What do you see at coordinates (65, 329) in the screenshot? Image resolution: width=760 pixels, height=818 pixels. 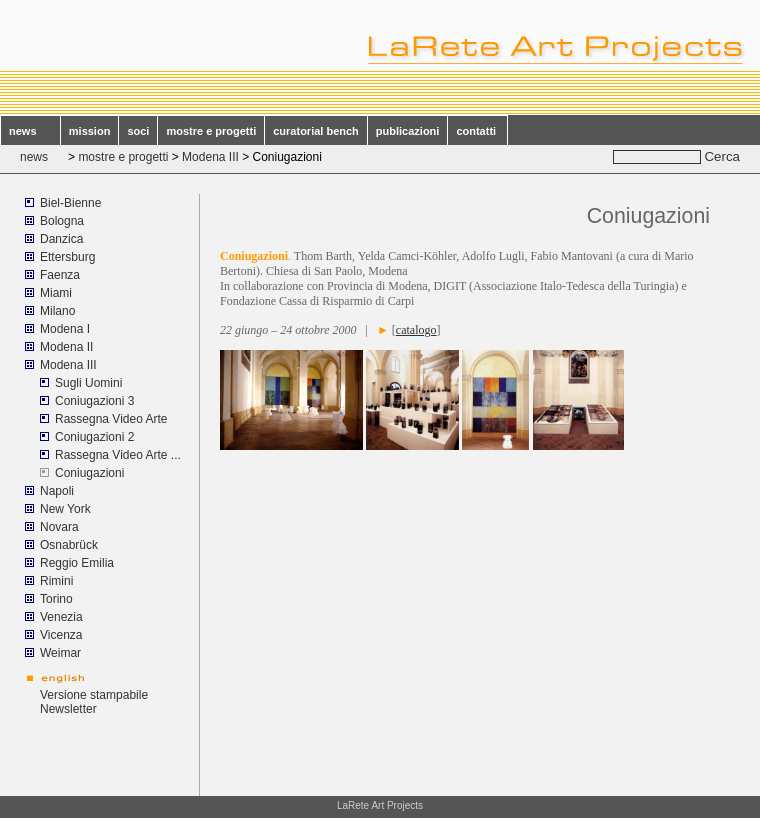 I see `Modena I` at bounding box center [65, 329].